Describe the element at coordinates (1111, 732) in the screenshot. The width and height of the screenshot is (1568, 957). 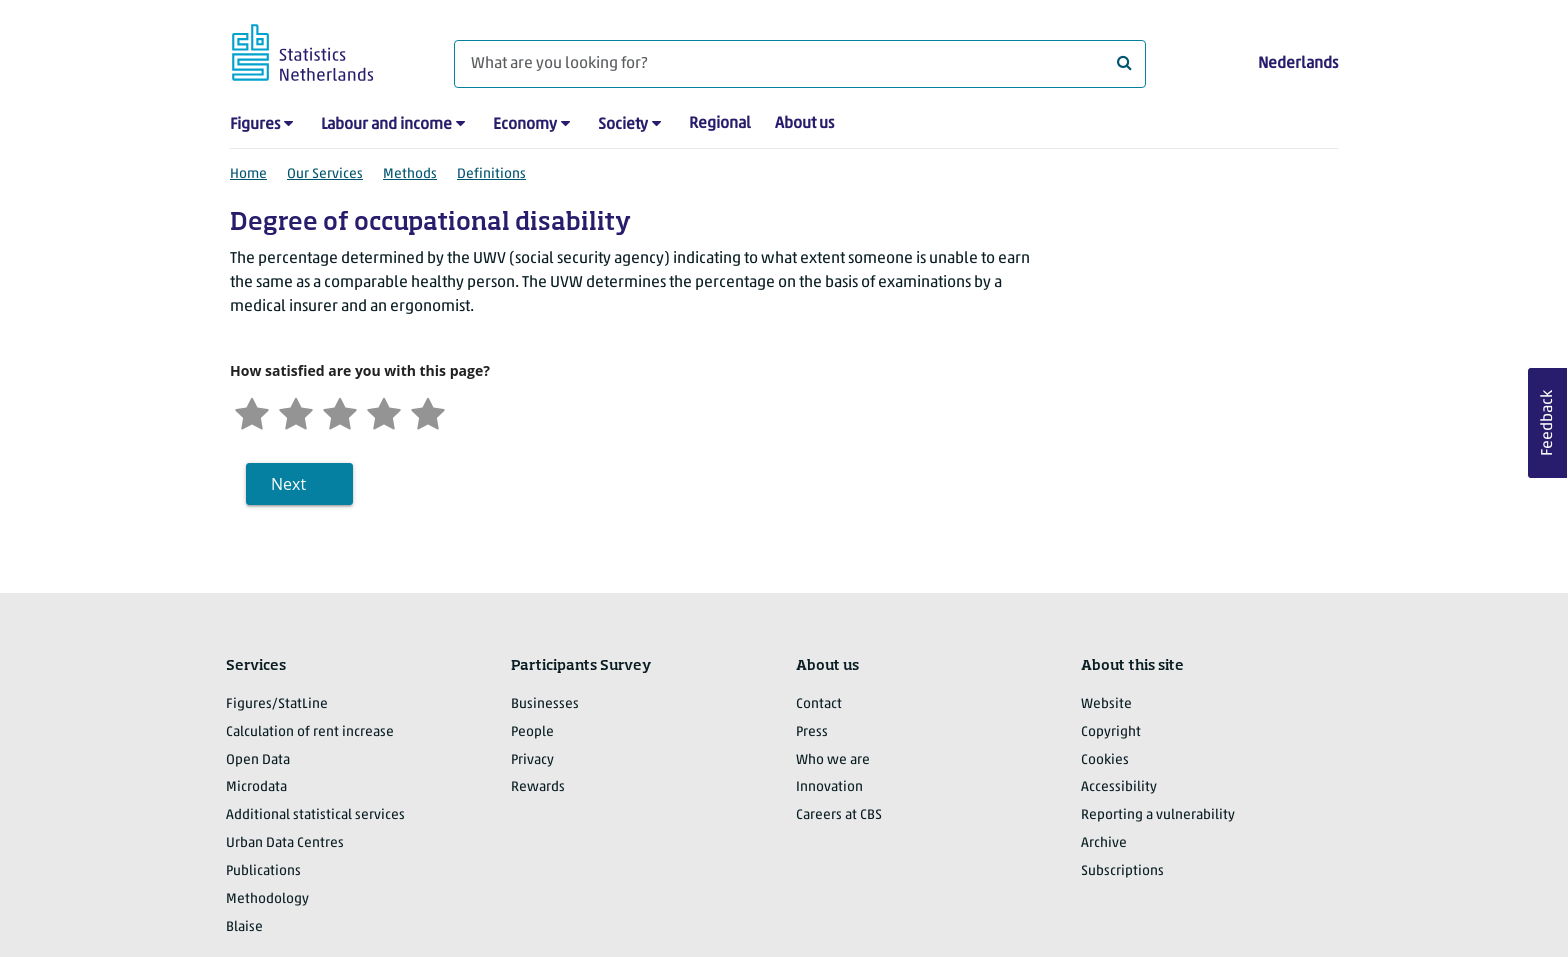
I see `Copyright` at that location.